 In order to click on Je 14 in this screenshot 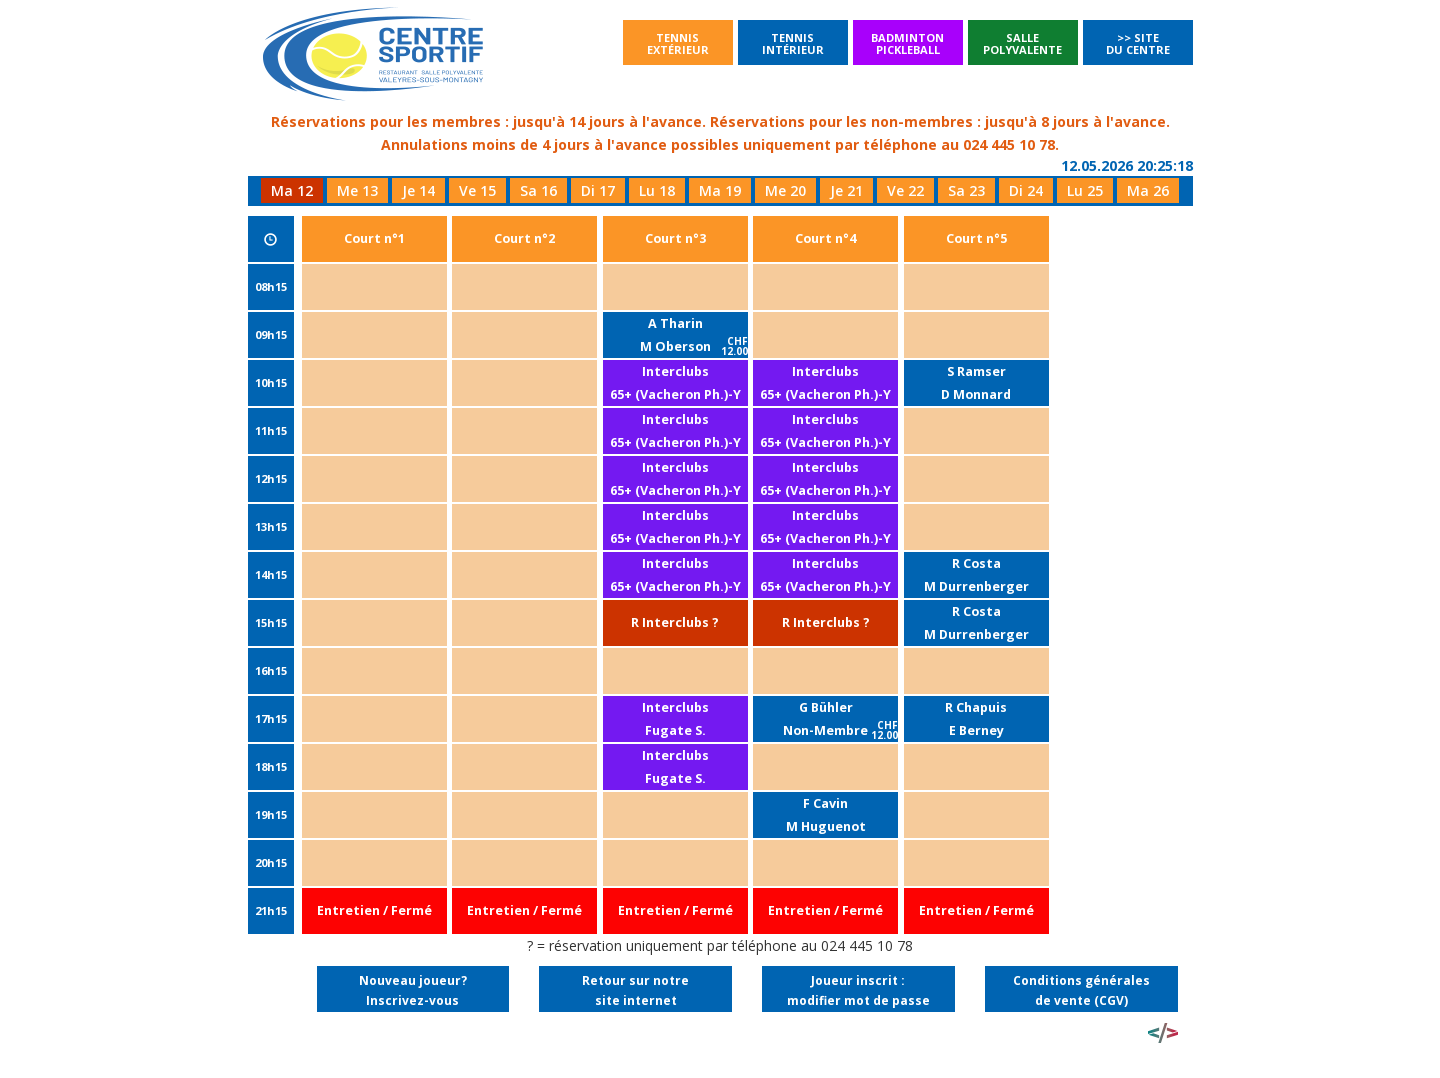, I will do `click(418, 190)`.